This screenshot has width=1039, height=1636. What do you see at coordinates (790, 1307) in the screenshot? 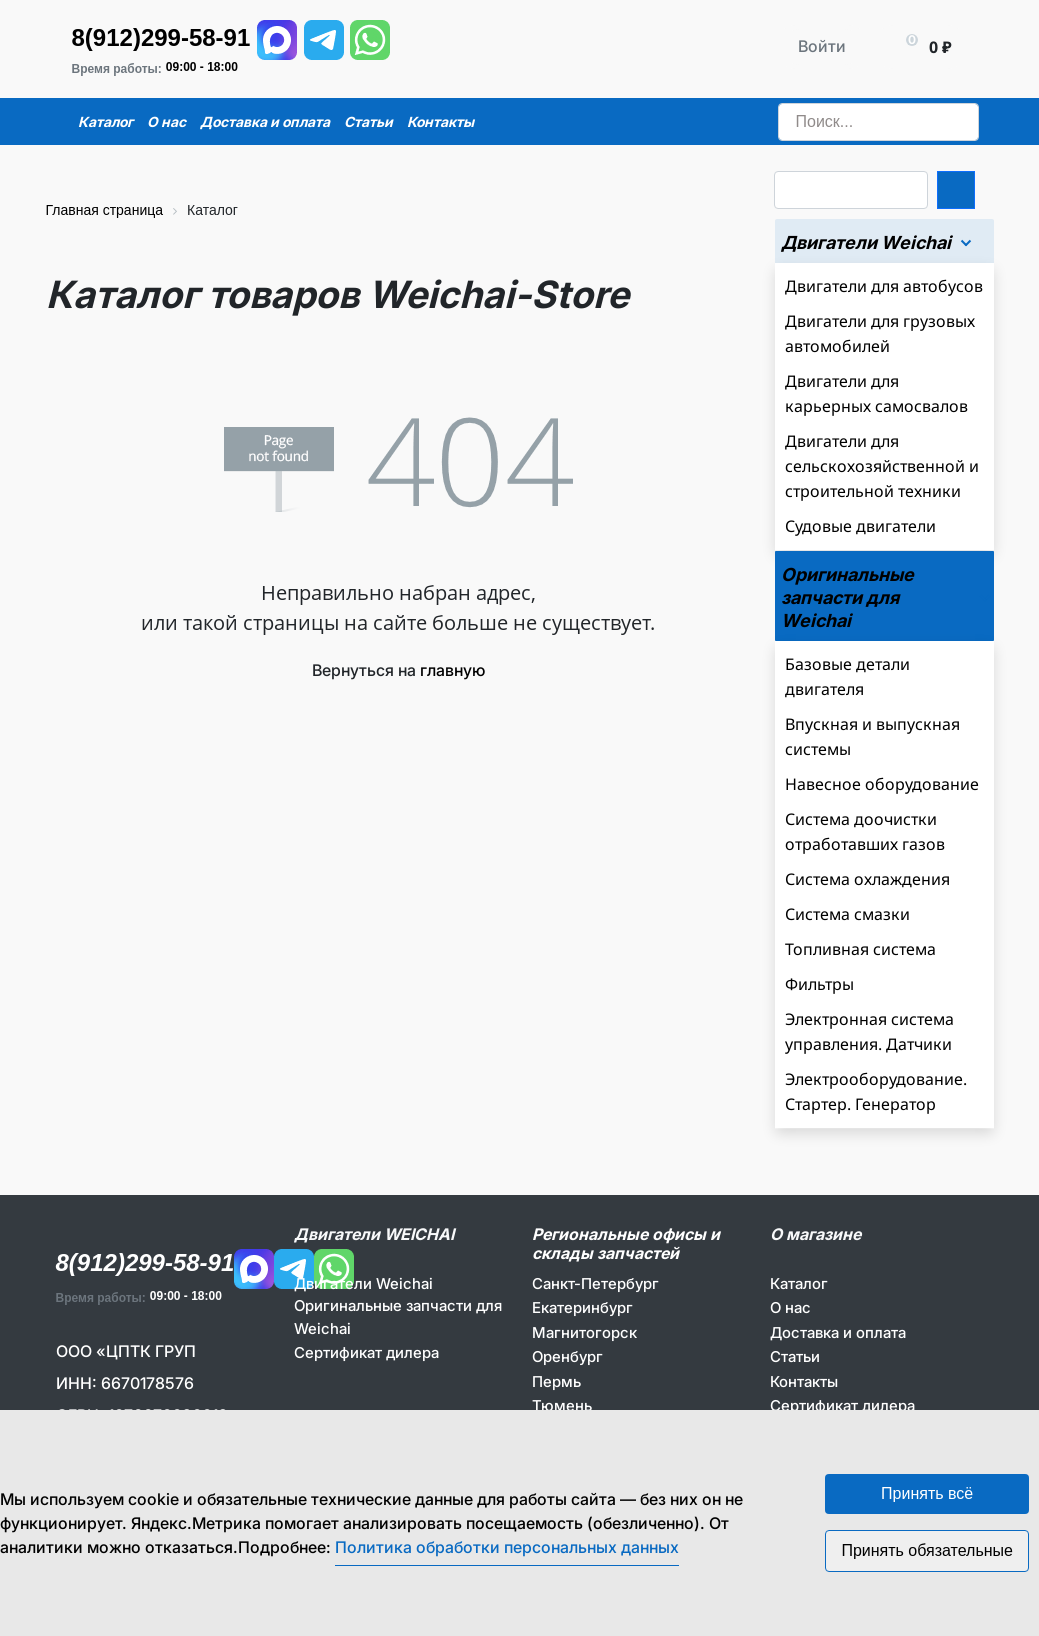
I see `О нас` at bounding box center [790, 1307].